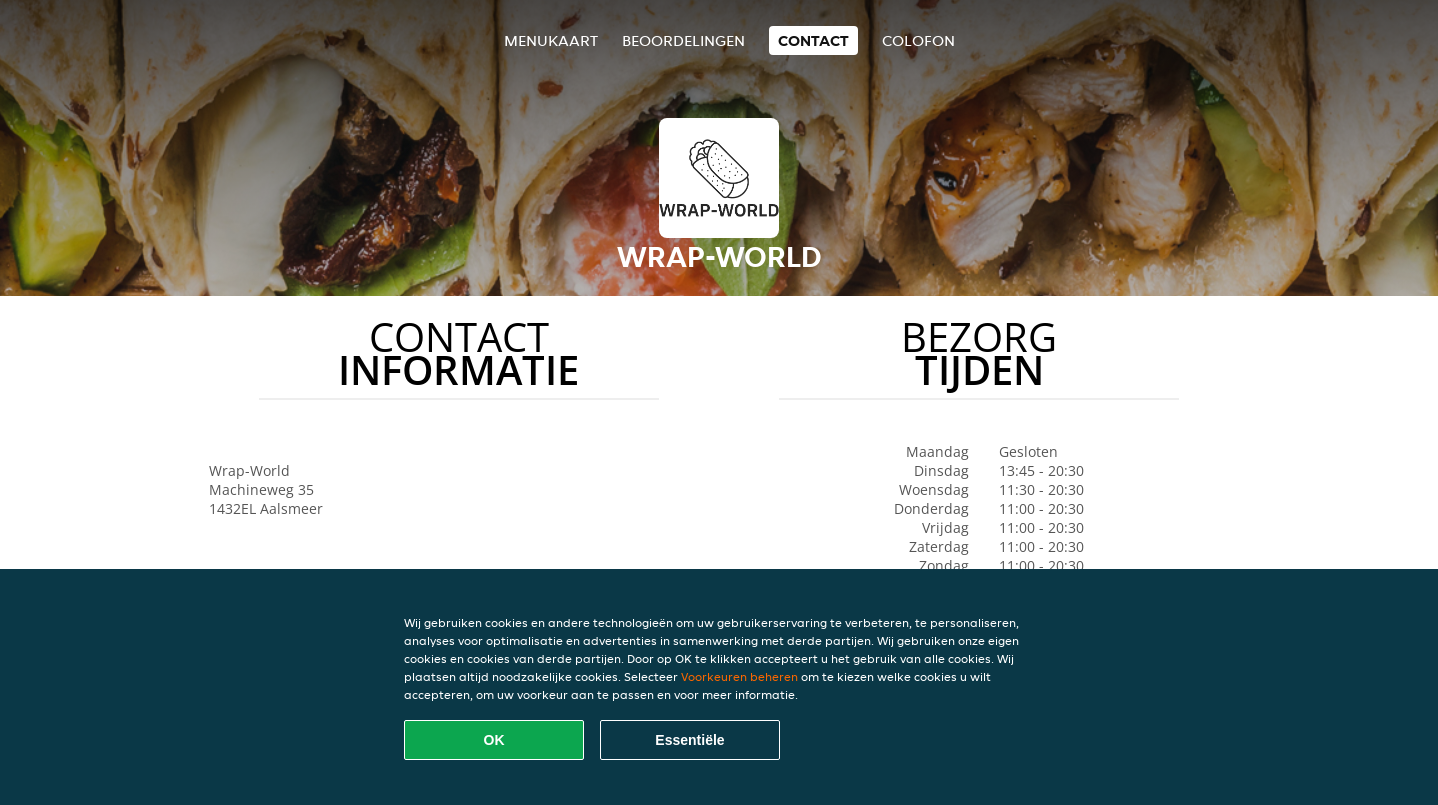 The width and height of the screenshot is (1438, 805). What do you see at coordinates (813, 40) in the screenshot?
I see `Contact` at bounding box center [813, 40].